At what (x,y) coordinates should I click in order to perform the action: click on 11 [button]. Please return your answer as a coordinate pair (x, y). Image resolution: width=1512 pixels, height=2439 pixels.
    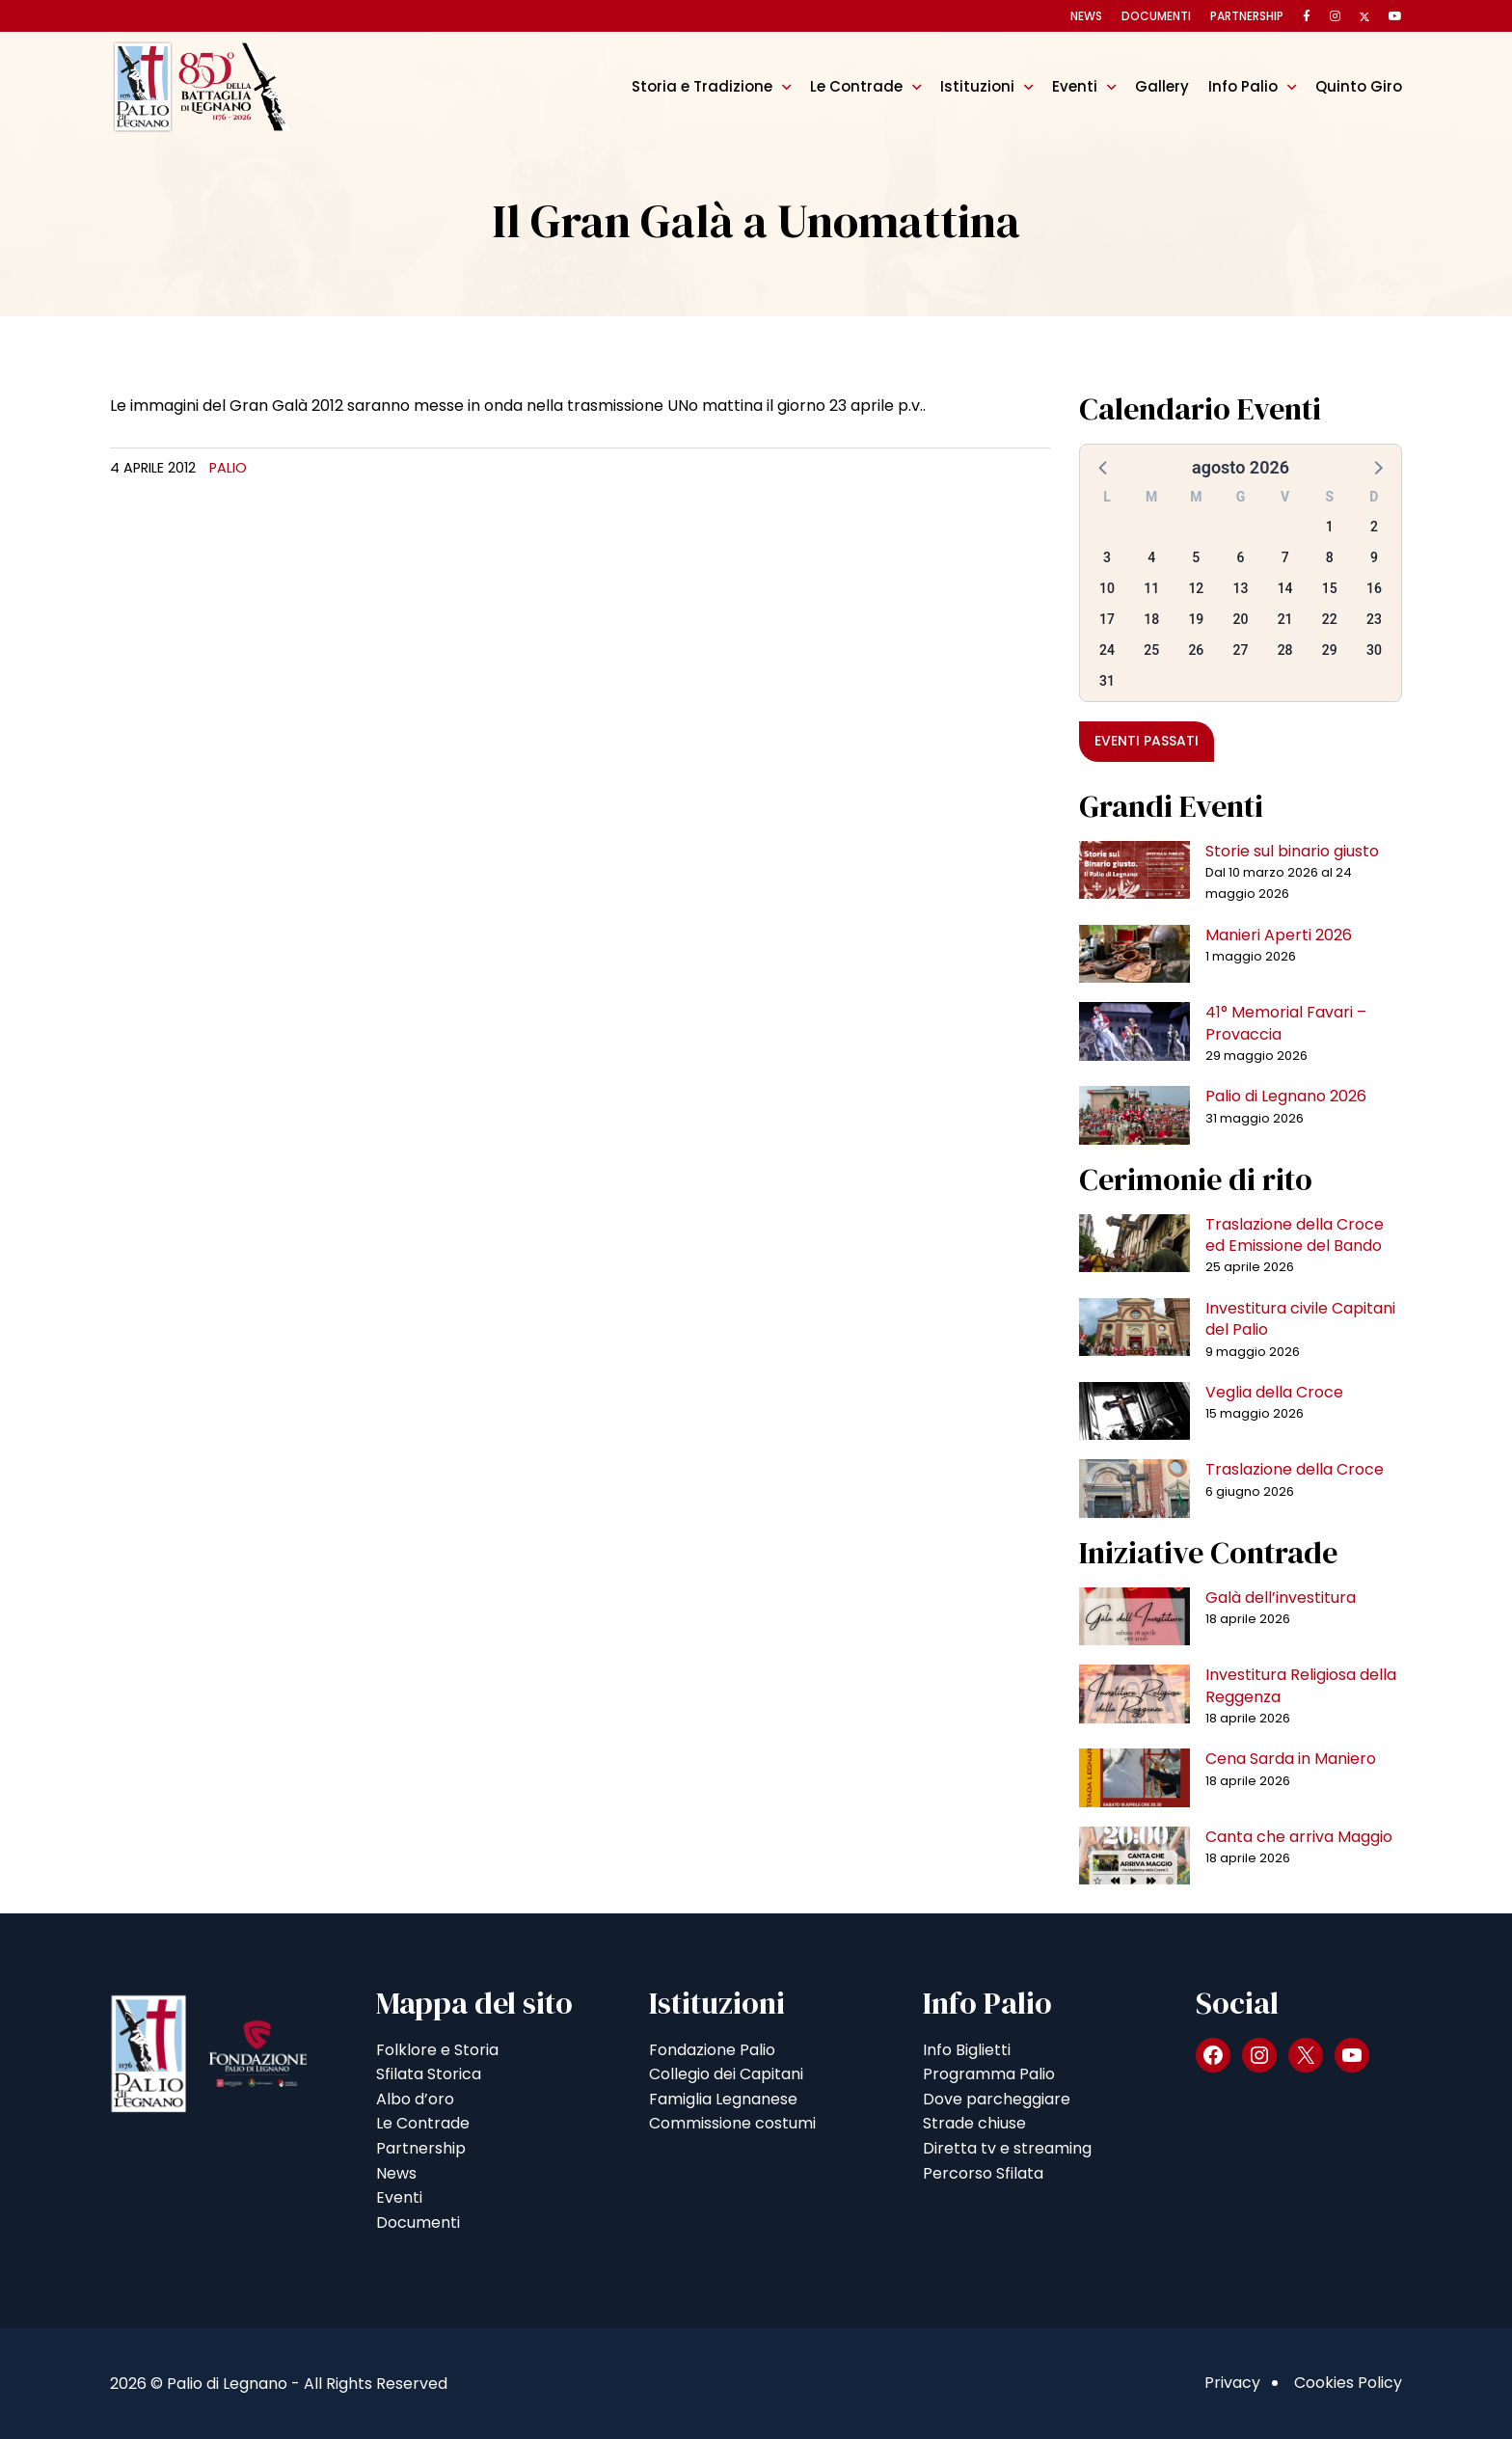
    Looking at the image, I should click on (1151, 588).